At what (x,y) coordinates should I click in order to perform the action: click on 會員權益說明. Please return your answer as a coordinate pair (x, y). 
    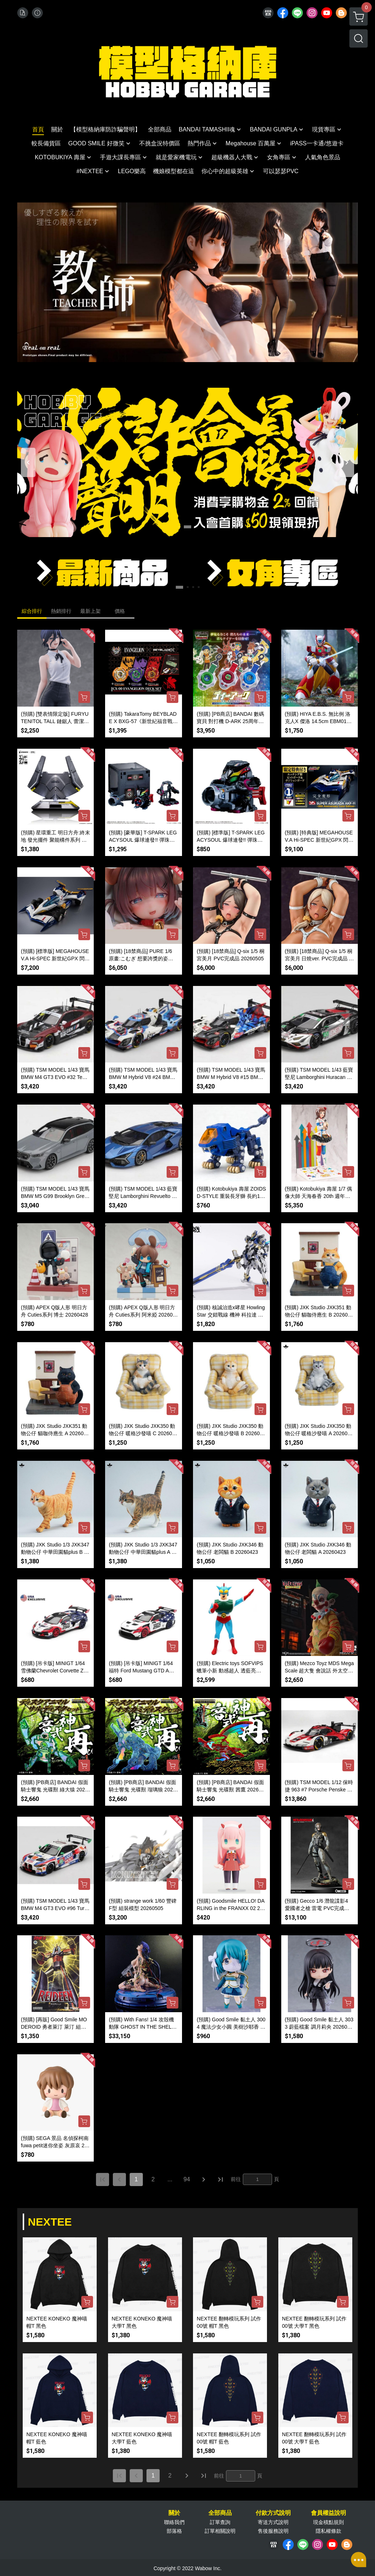
    Looking at the image, I should click on (328, 2513).